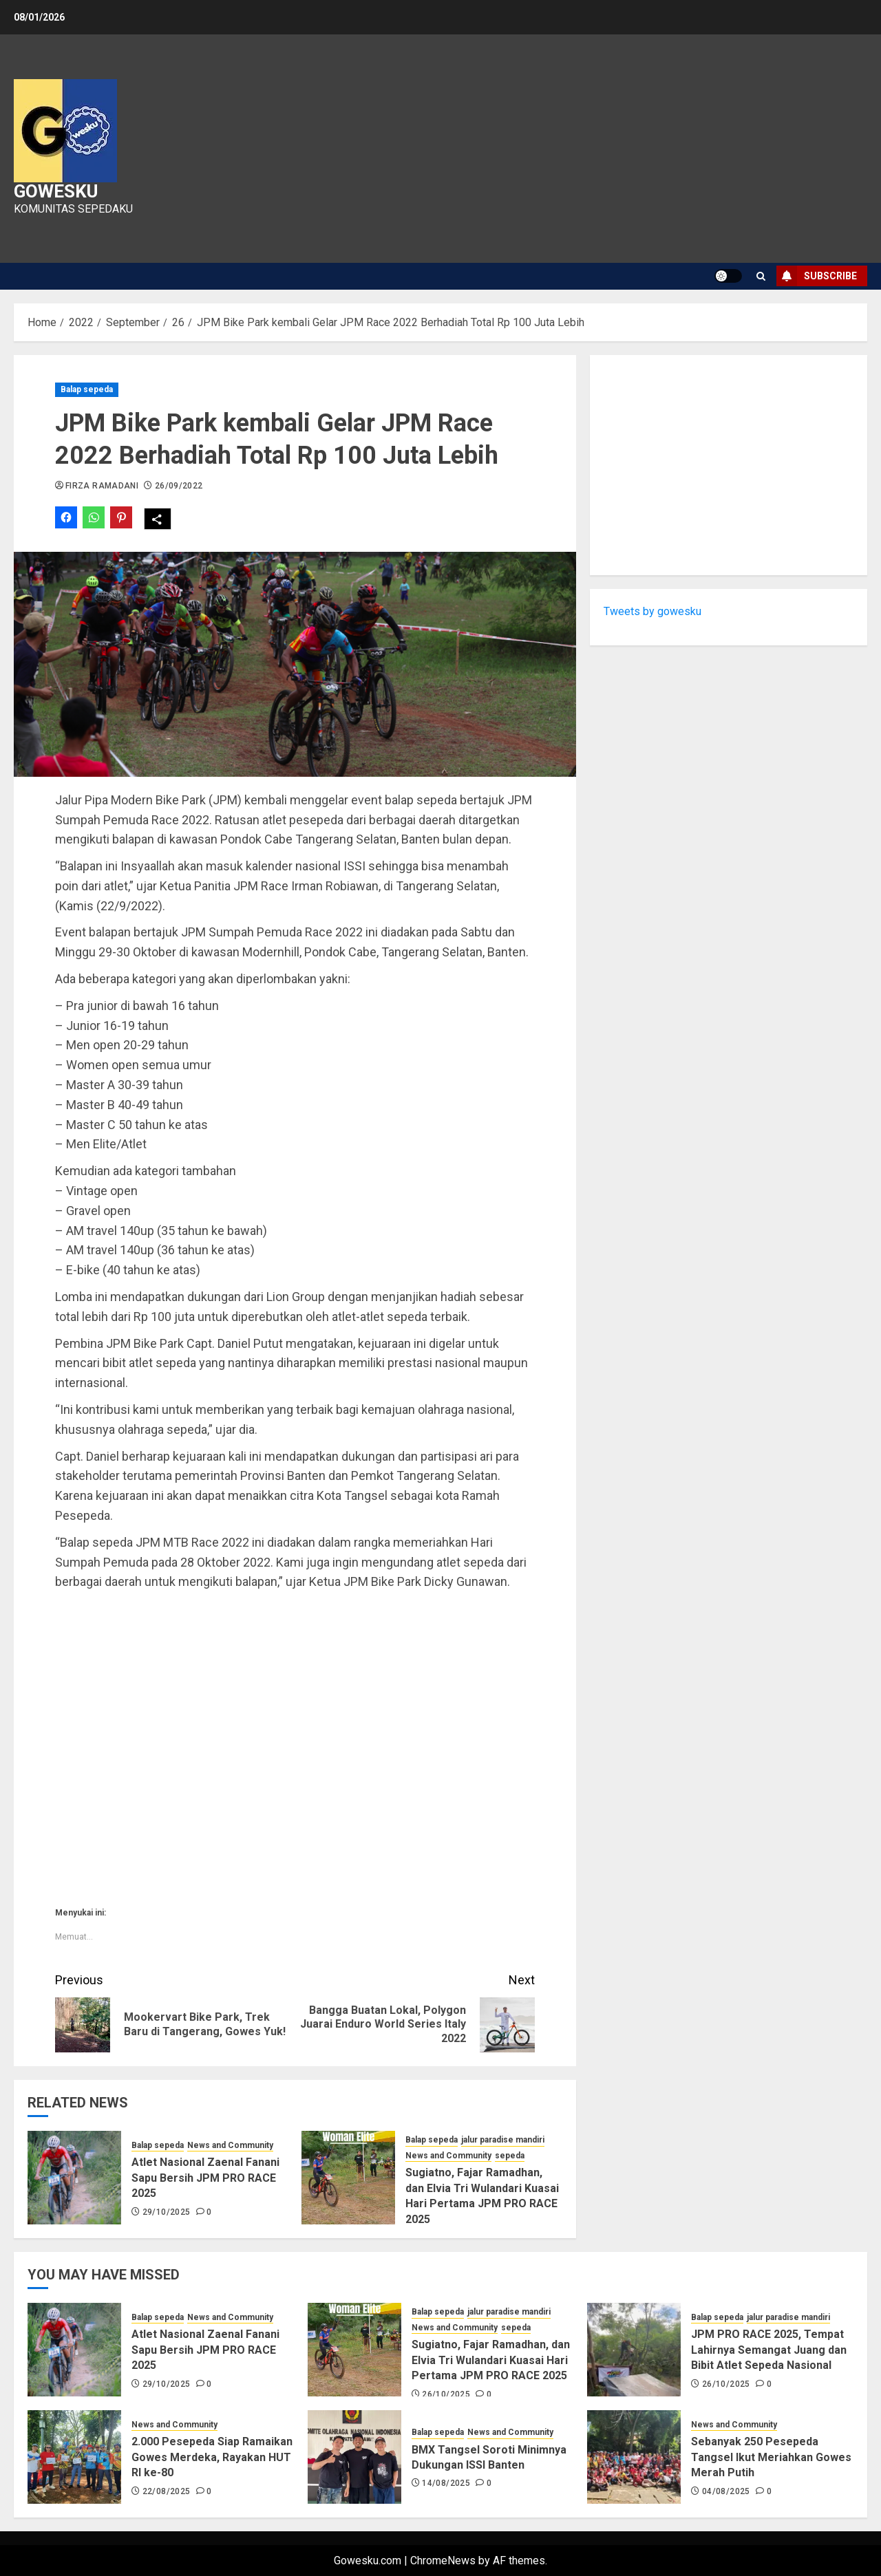 The image size is (881, 2576). I want to click on Tweets by gowesku, so click(652, 611).